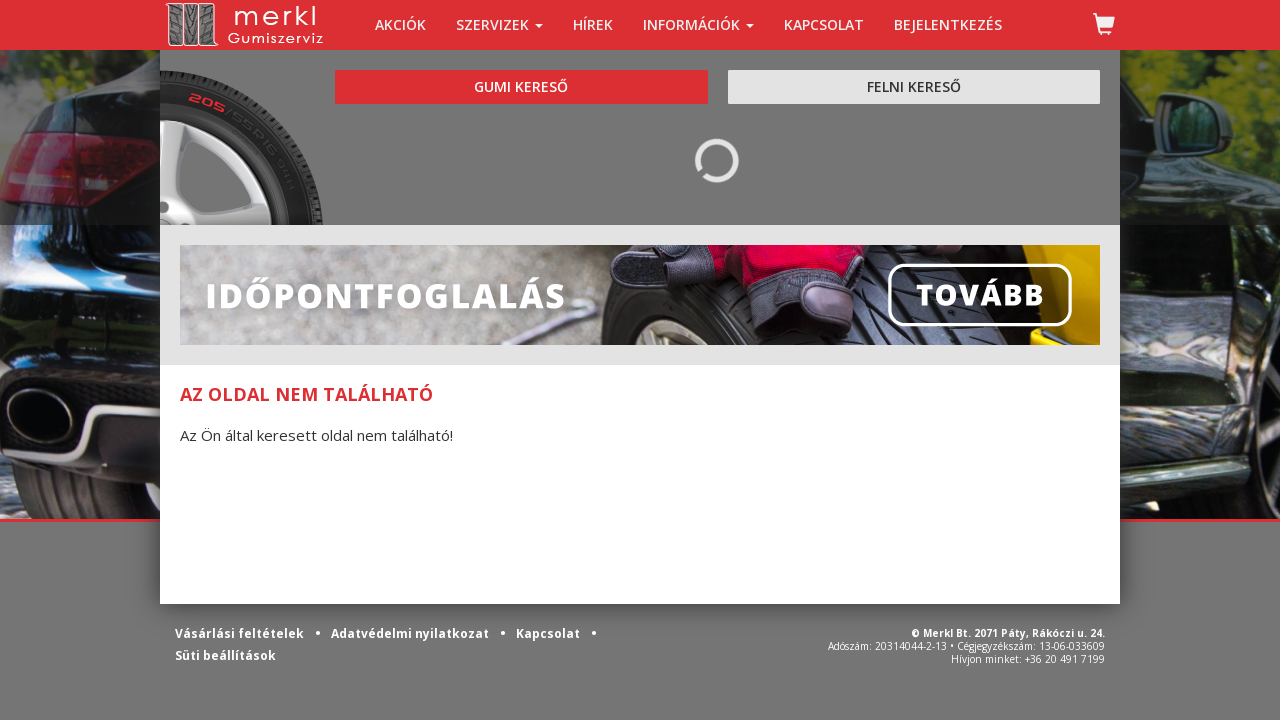  What do you see at coordinates (225, 655) in the screenshot?
I see `Süti beállítások` at bounding box center [225, 655].